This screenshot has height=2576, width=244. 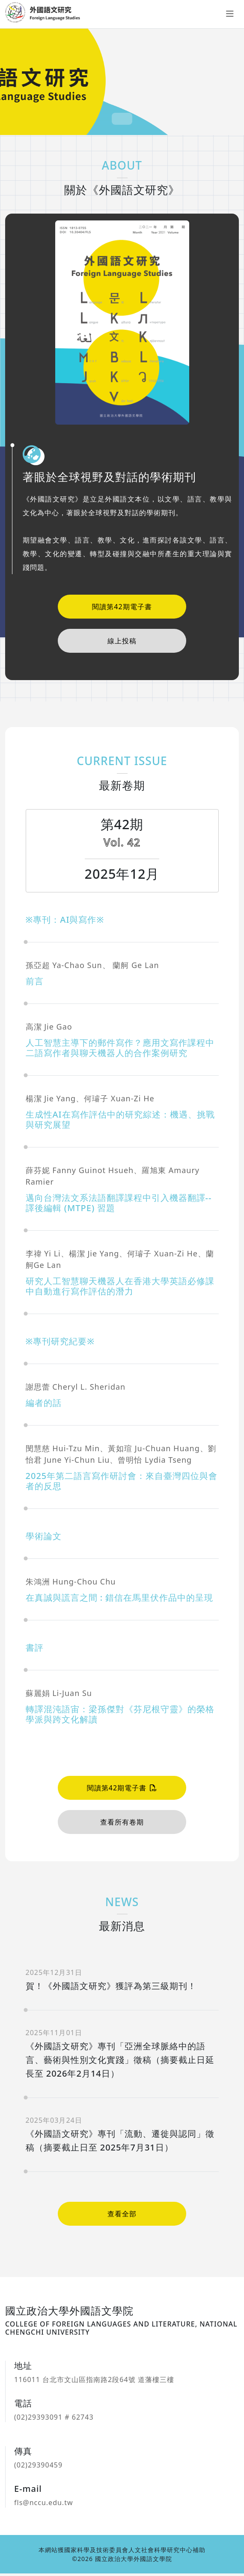 I want to click on 閱讀第42期電子書, so click(x=122, y=606).